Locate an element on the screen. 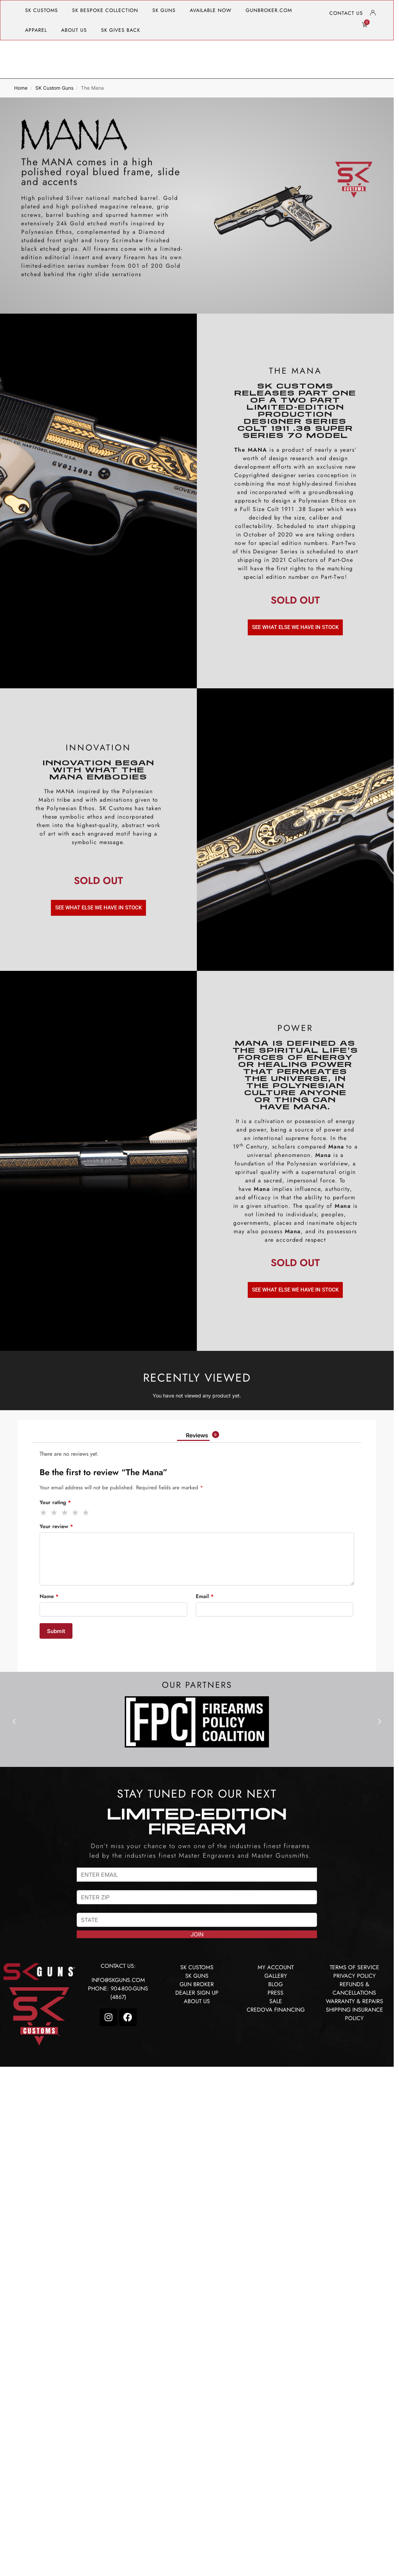 Image resolution: width=399 pixels, height=2576 pixels. JOIN is located at coordinates (197, 1934).